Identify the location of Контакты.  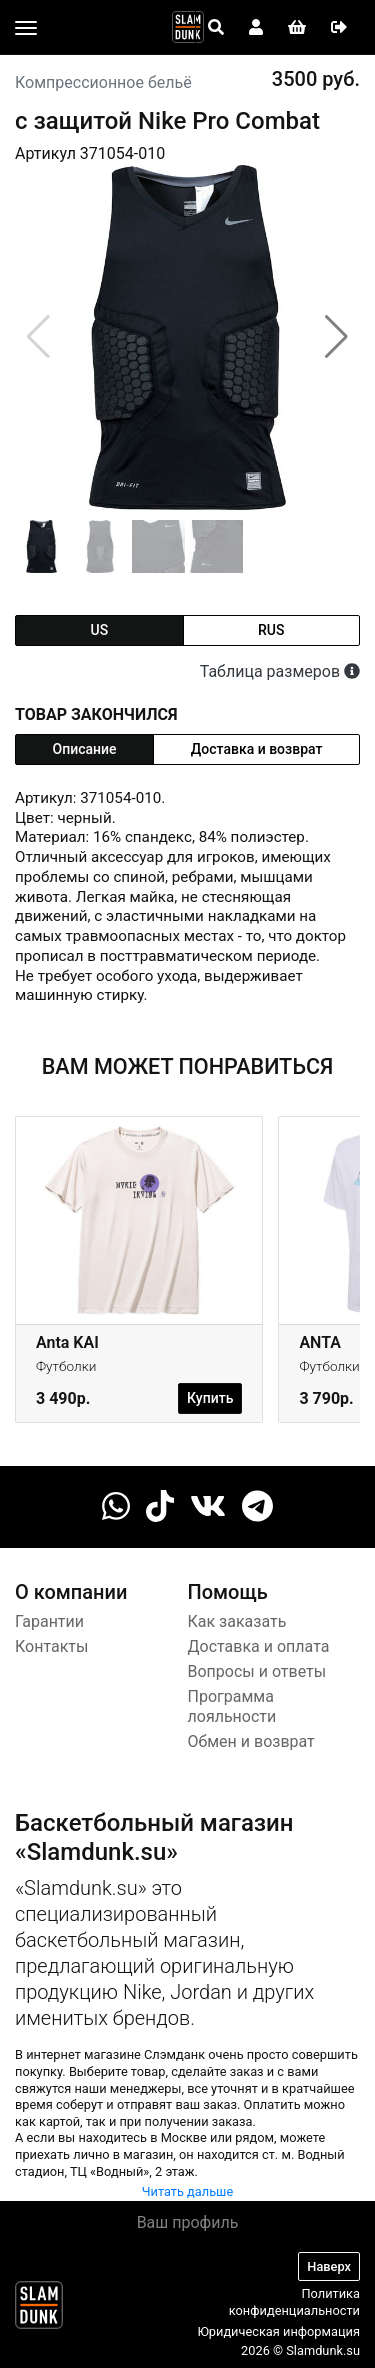
(51, 1646).